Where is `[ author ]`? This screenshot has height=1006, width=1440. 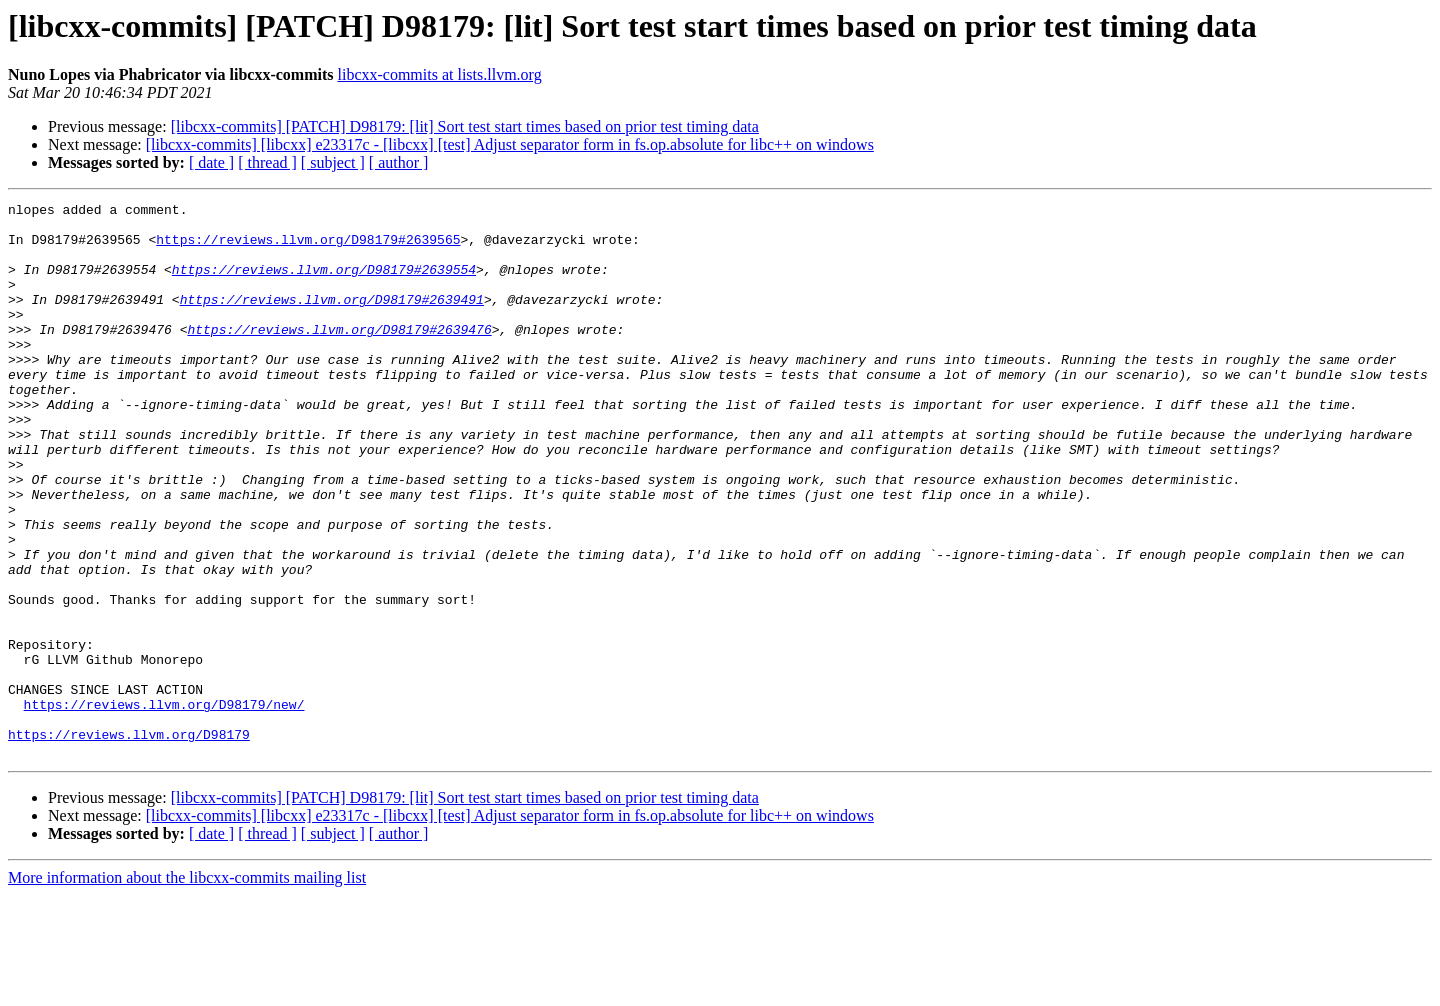
[ author ] is located at coordinates (399, 162).